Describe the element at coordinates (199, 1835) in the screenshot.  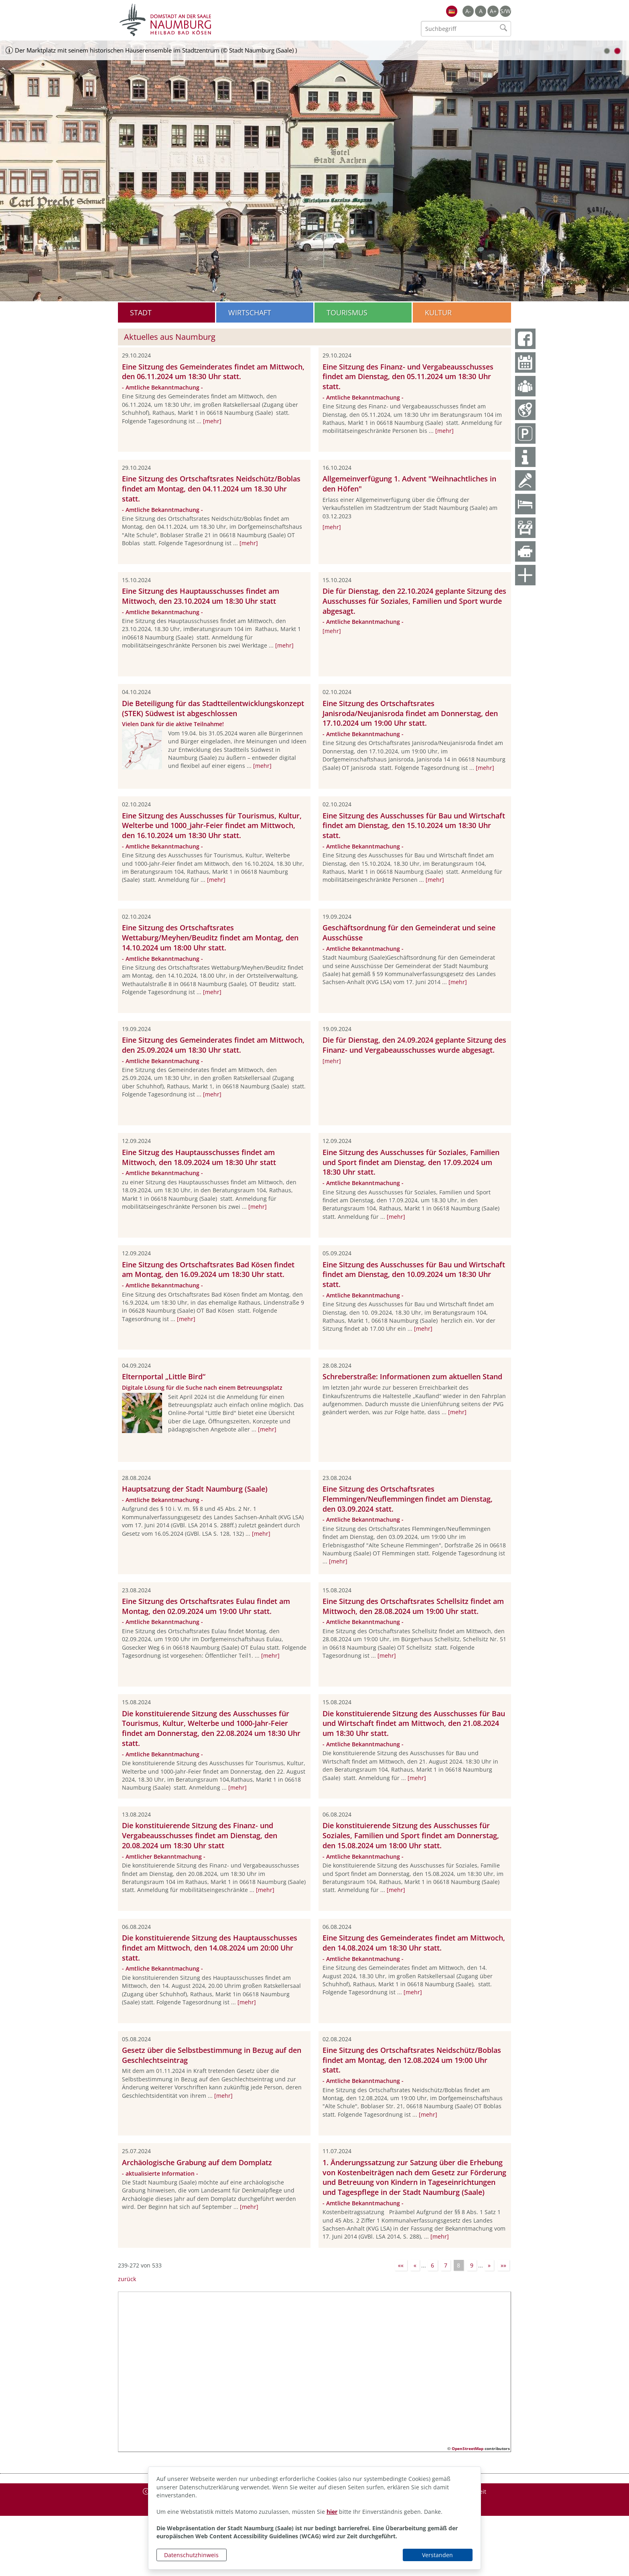
I see `Die konstituierende Sitzung des Finanz- und Vergabeausschusses findet am Dienstag, den 20.08.2024 um 18:30 Uhr statt` at that location.